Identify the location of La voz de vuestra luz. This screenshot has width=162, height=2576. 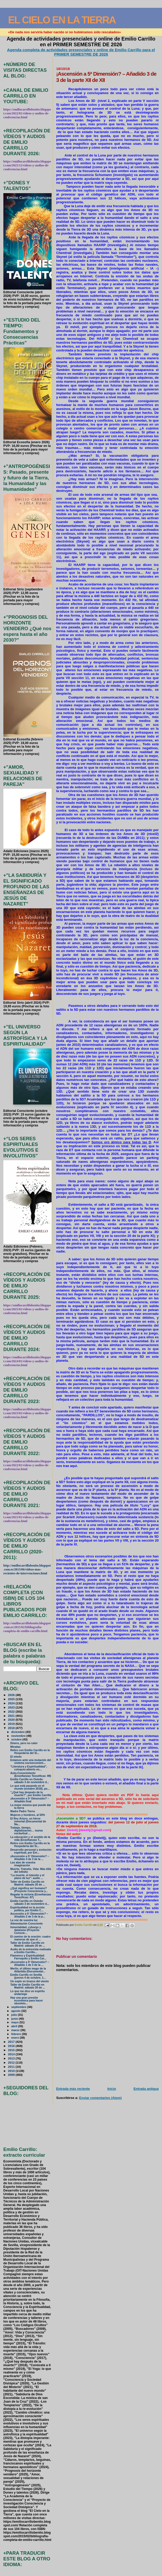
(24, 1920).